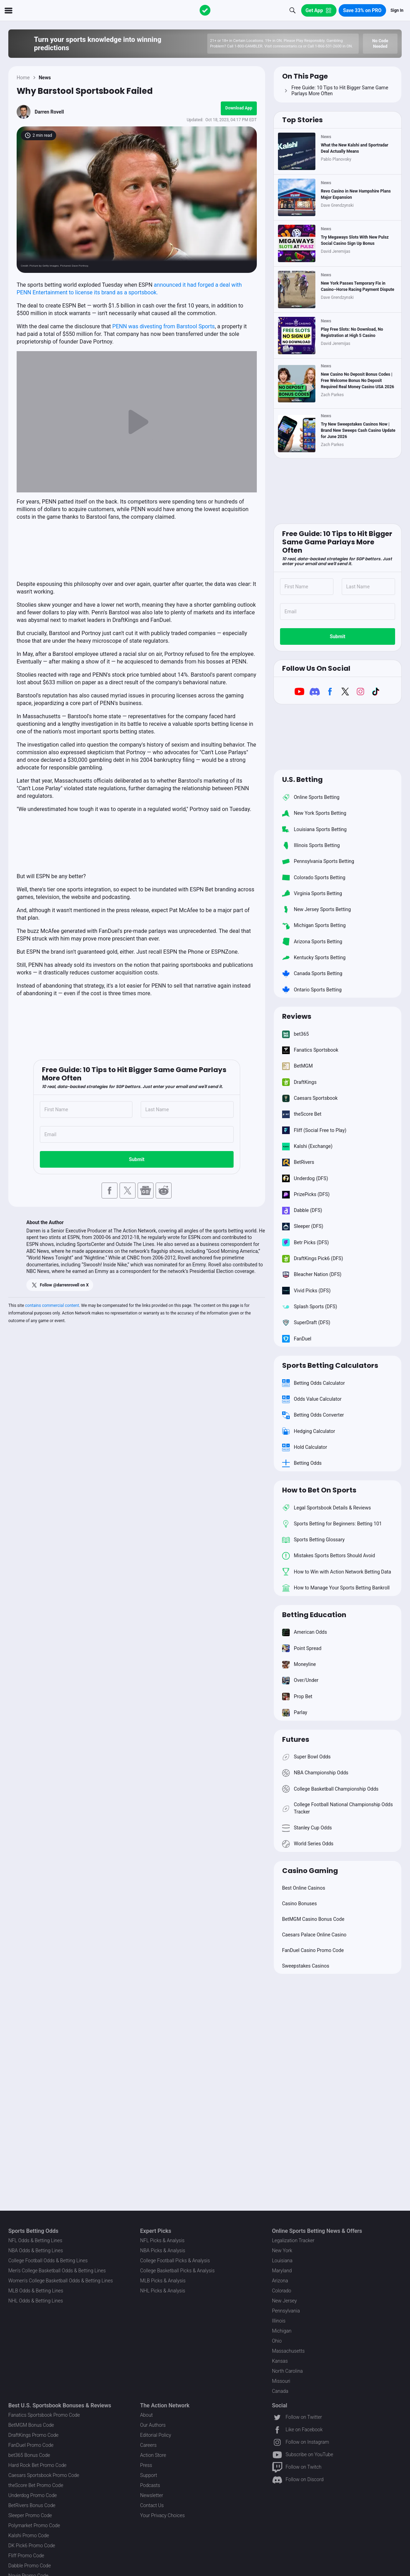 The width and height of the screenshot is (410, 2576). Describe the element at coordinates (280, 2280) in the screenshot. I see `Arizona` at that location.